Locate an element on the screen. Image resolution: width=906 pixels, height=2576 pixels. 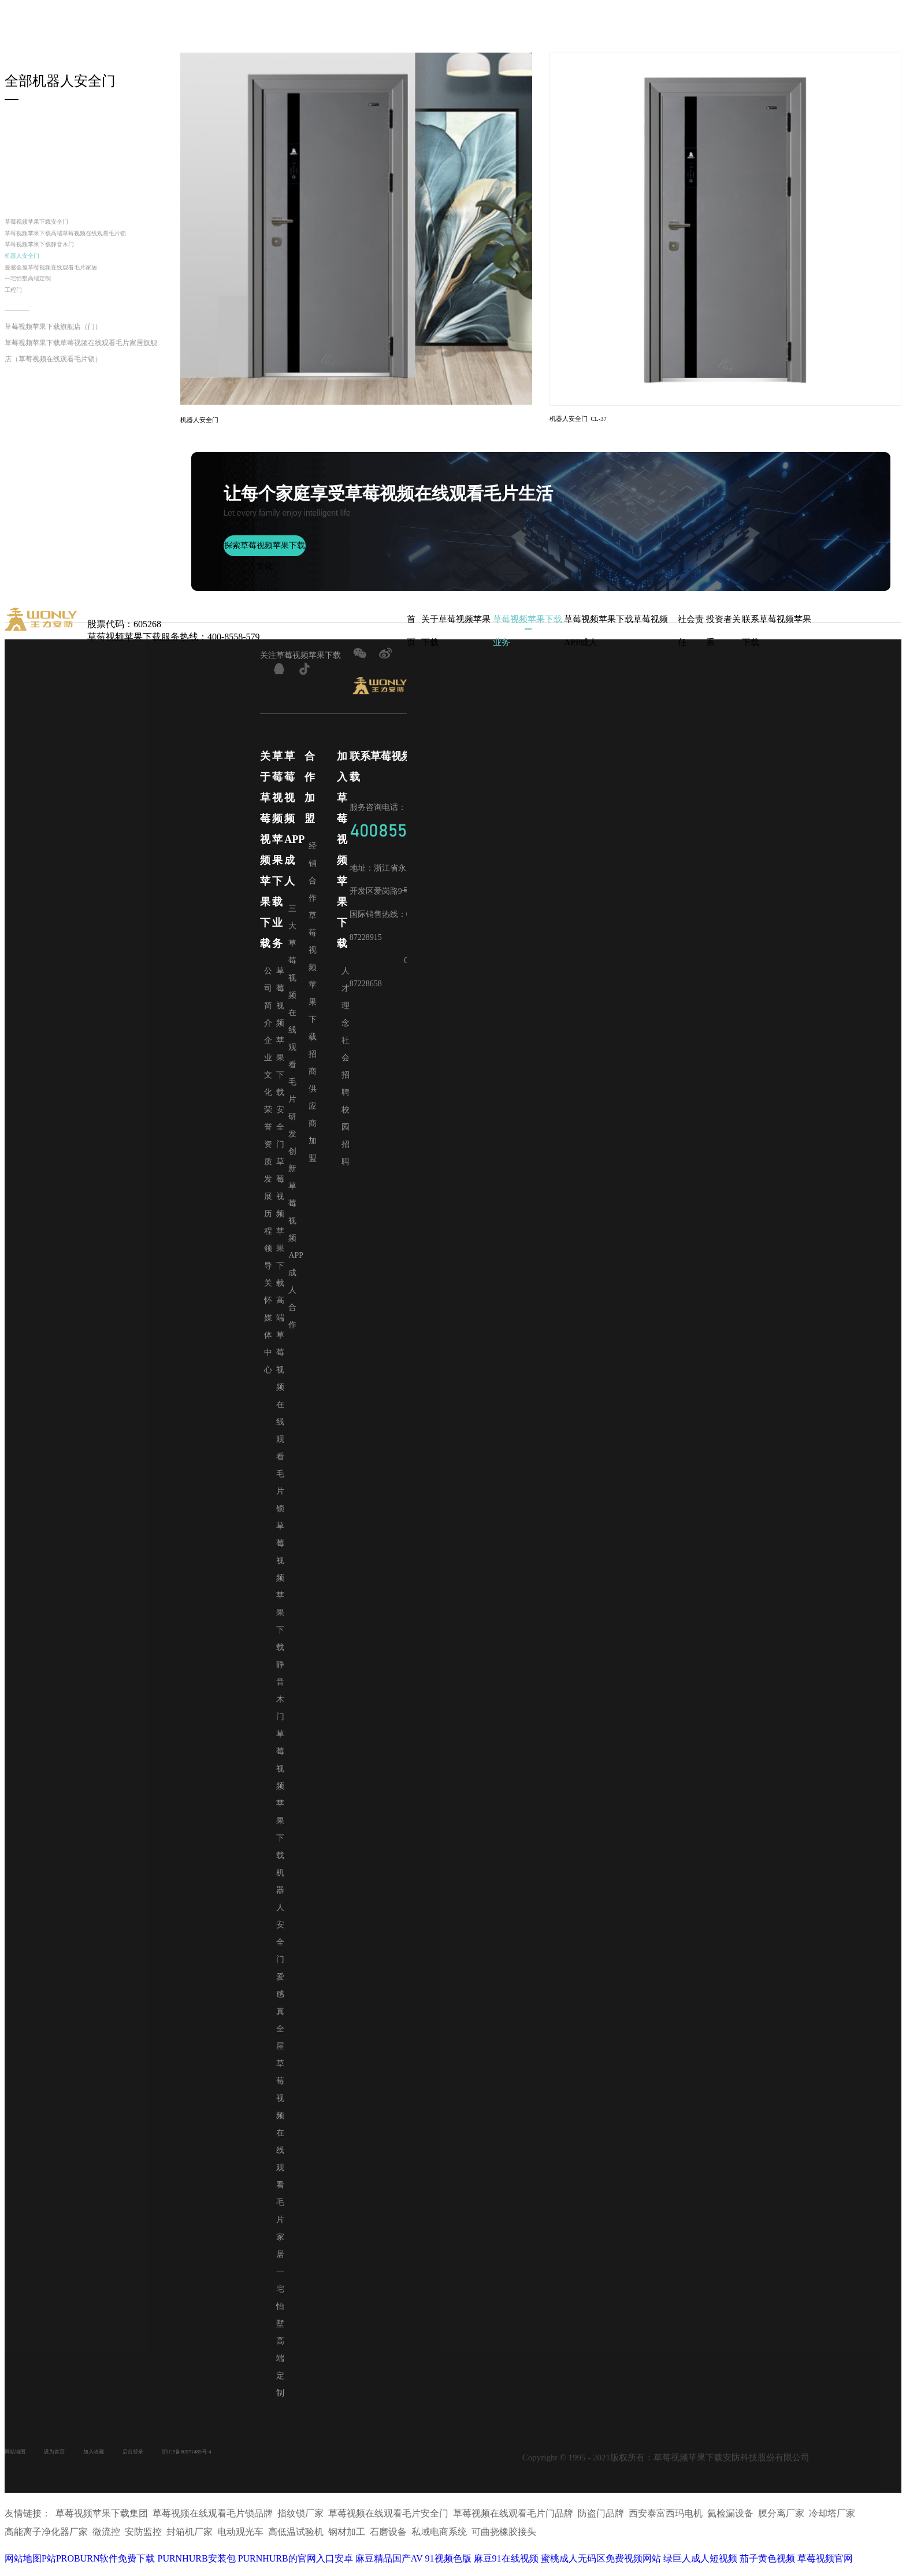
高能离子净化器厂家 is located at coordinates (46, 2538).